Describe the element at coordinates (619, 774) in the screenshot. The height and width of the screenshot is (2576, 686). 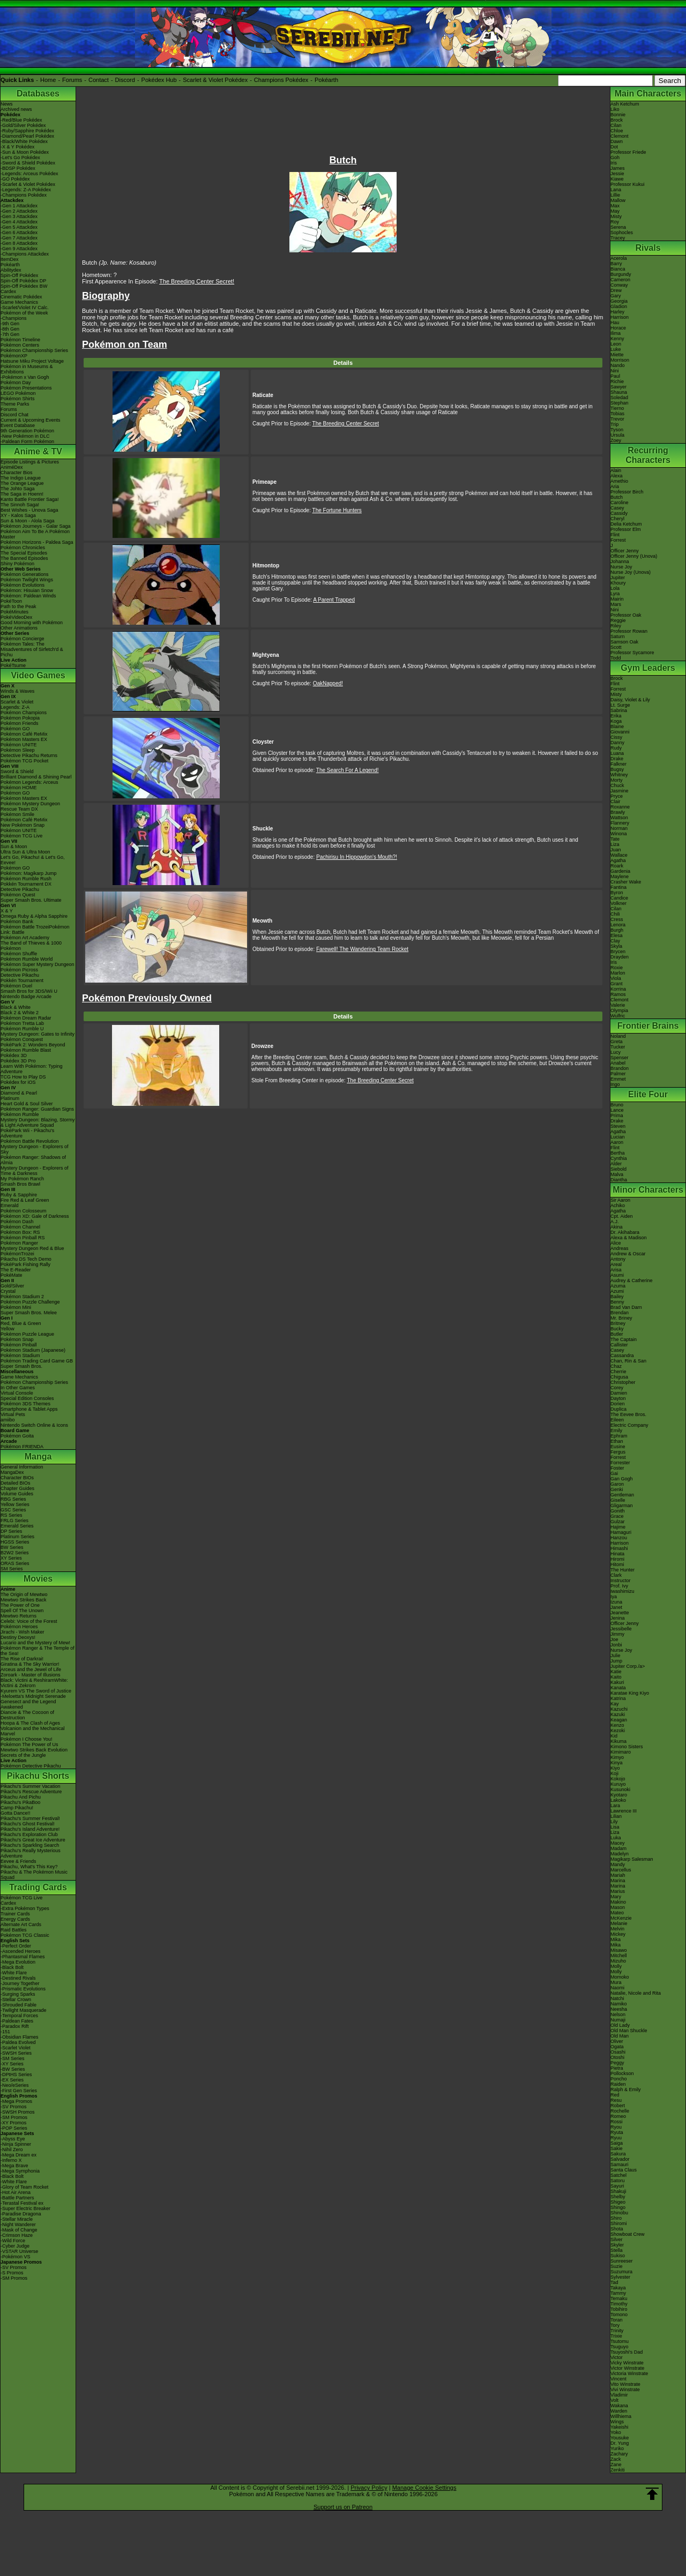
I see `Whitney` at that location.